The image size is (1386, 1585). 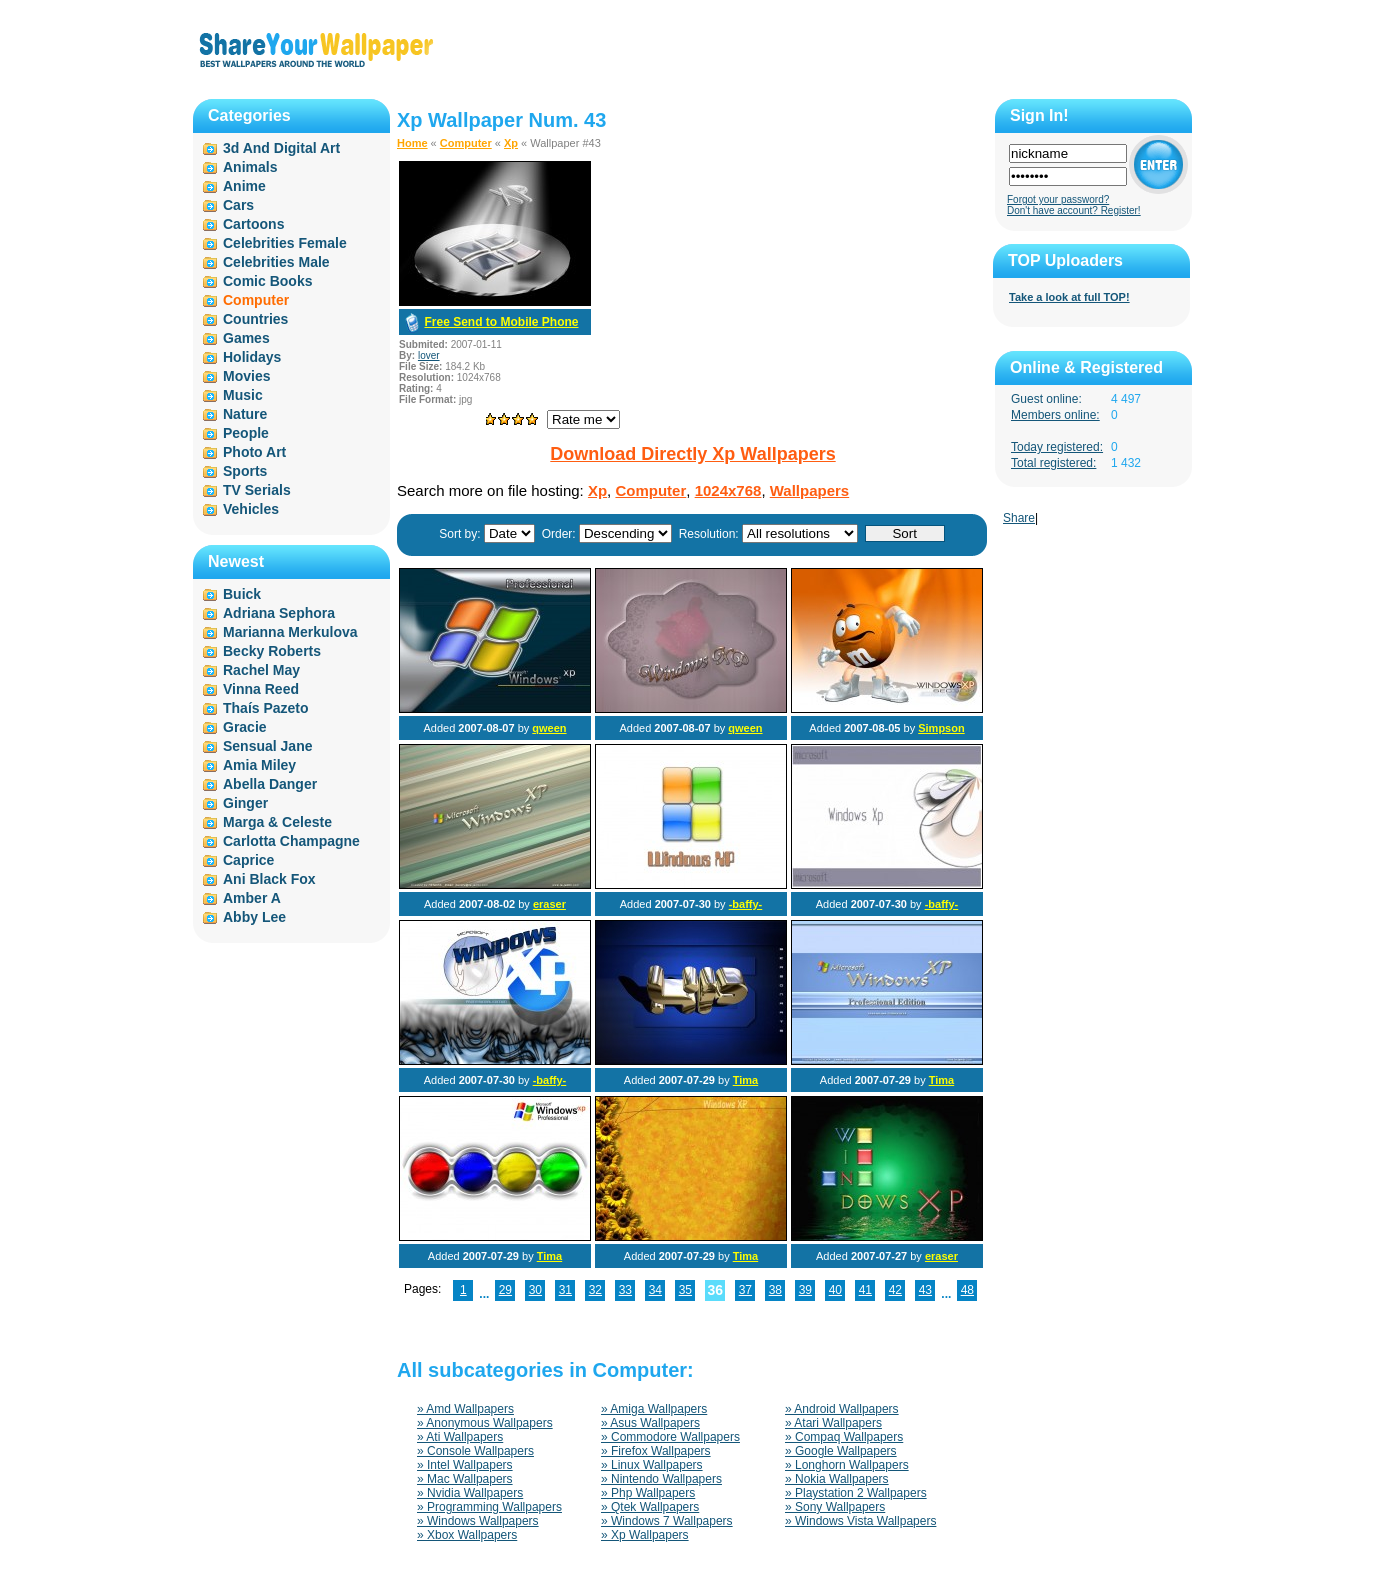 I want to click on » Commodore Wallpapers, so click(x=670, y=1437).